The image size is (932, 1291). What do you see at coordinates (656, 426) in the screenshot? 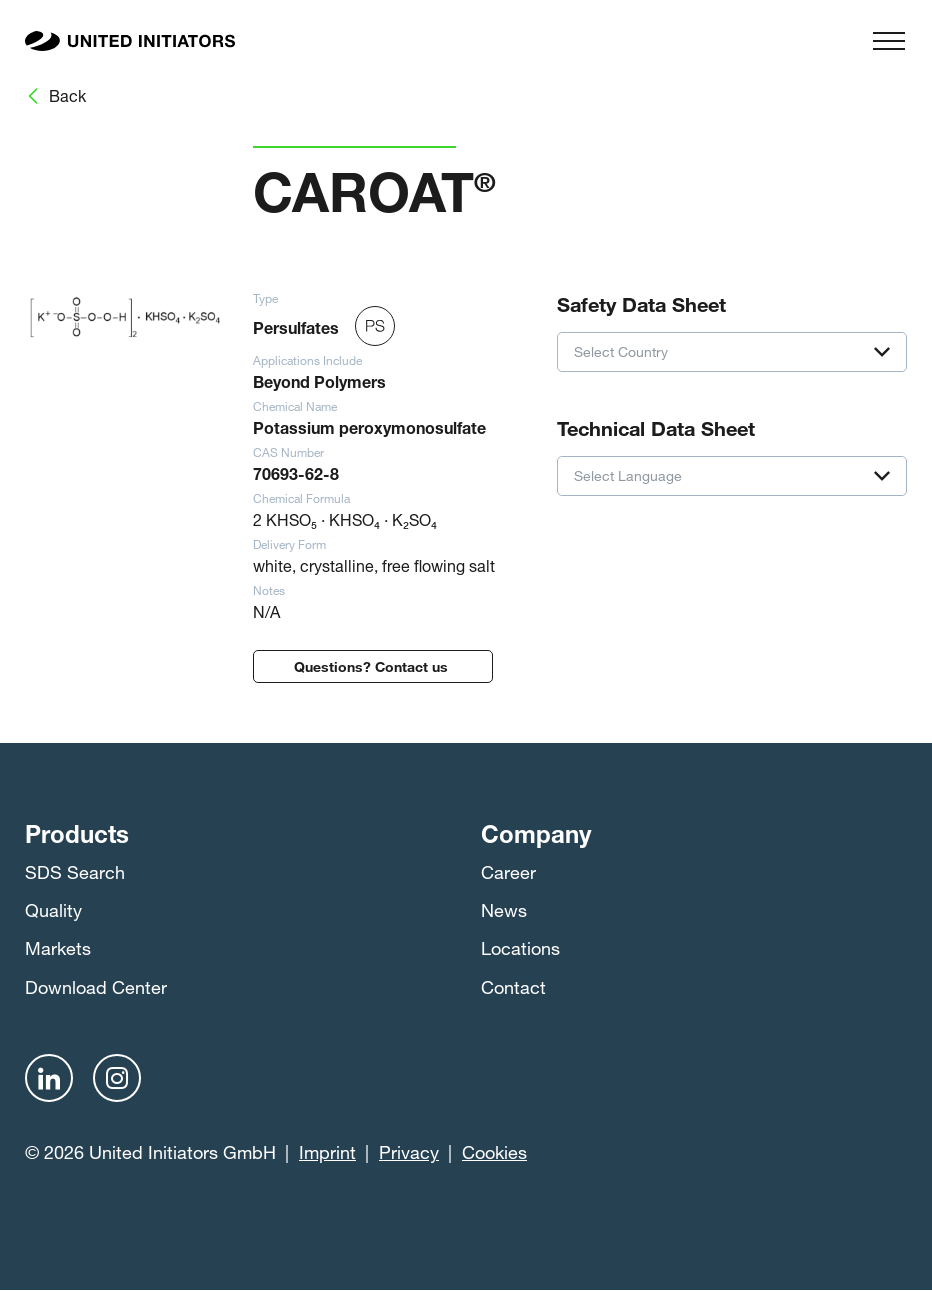
I see `Technical Data Sheet` at bounding box center [656, 426].